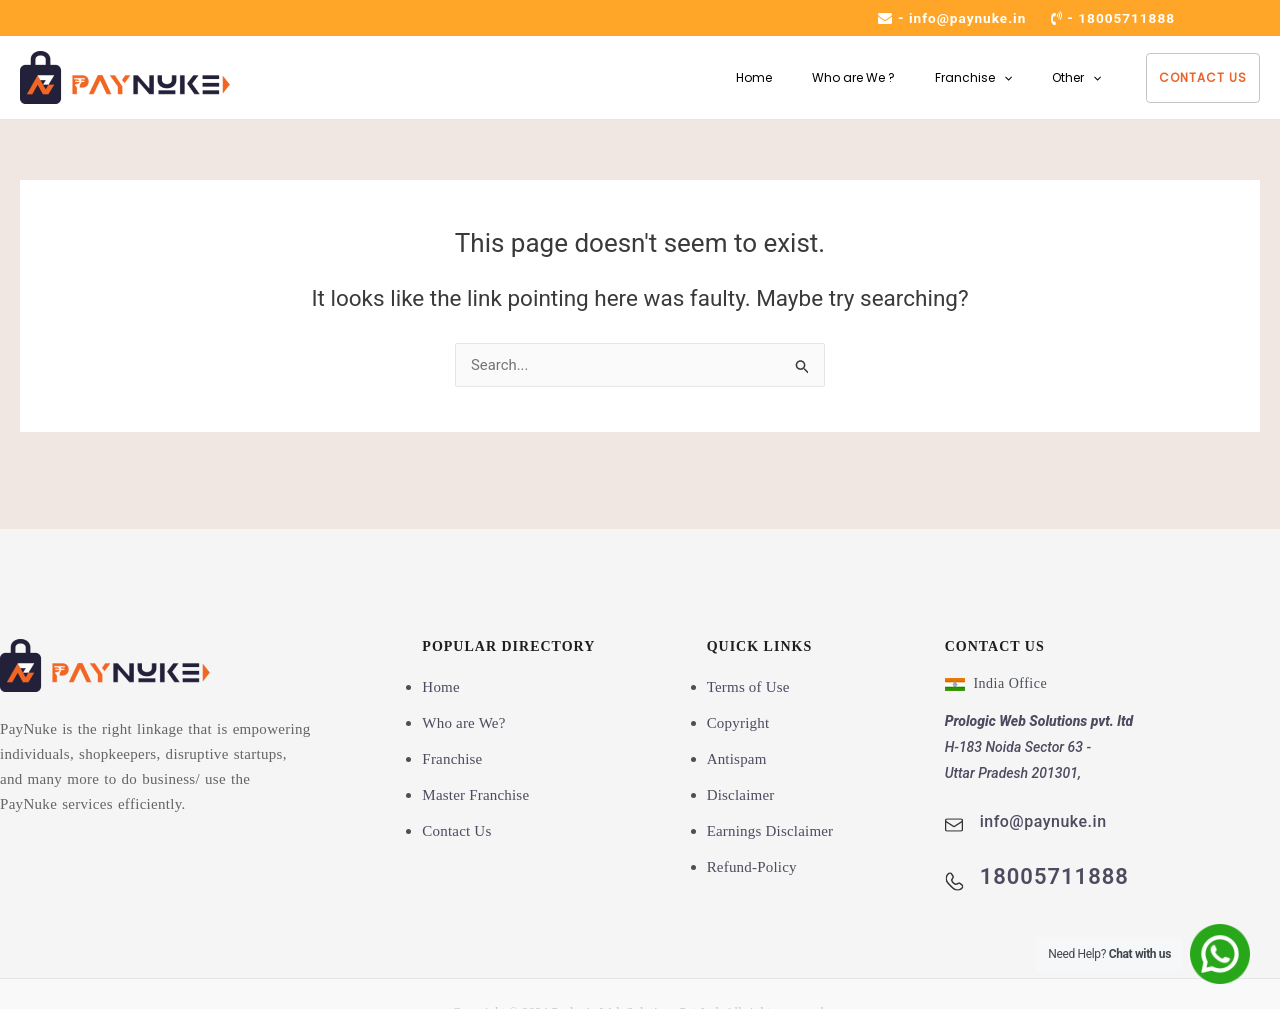  I want to click on Franchise, so click(452, 759).